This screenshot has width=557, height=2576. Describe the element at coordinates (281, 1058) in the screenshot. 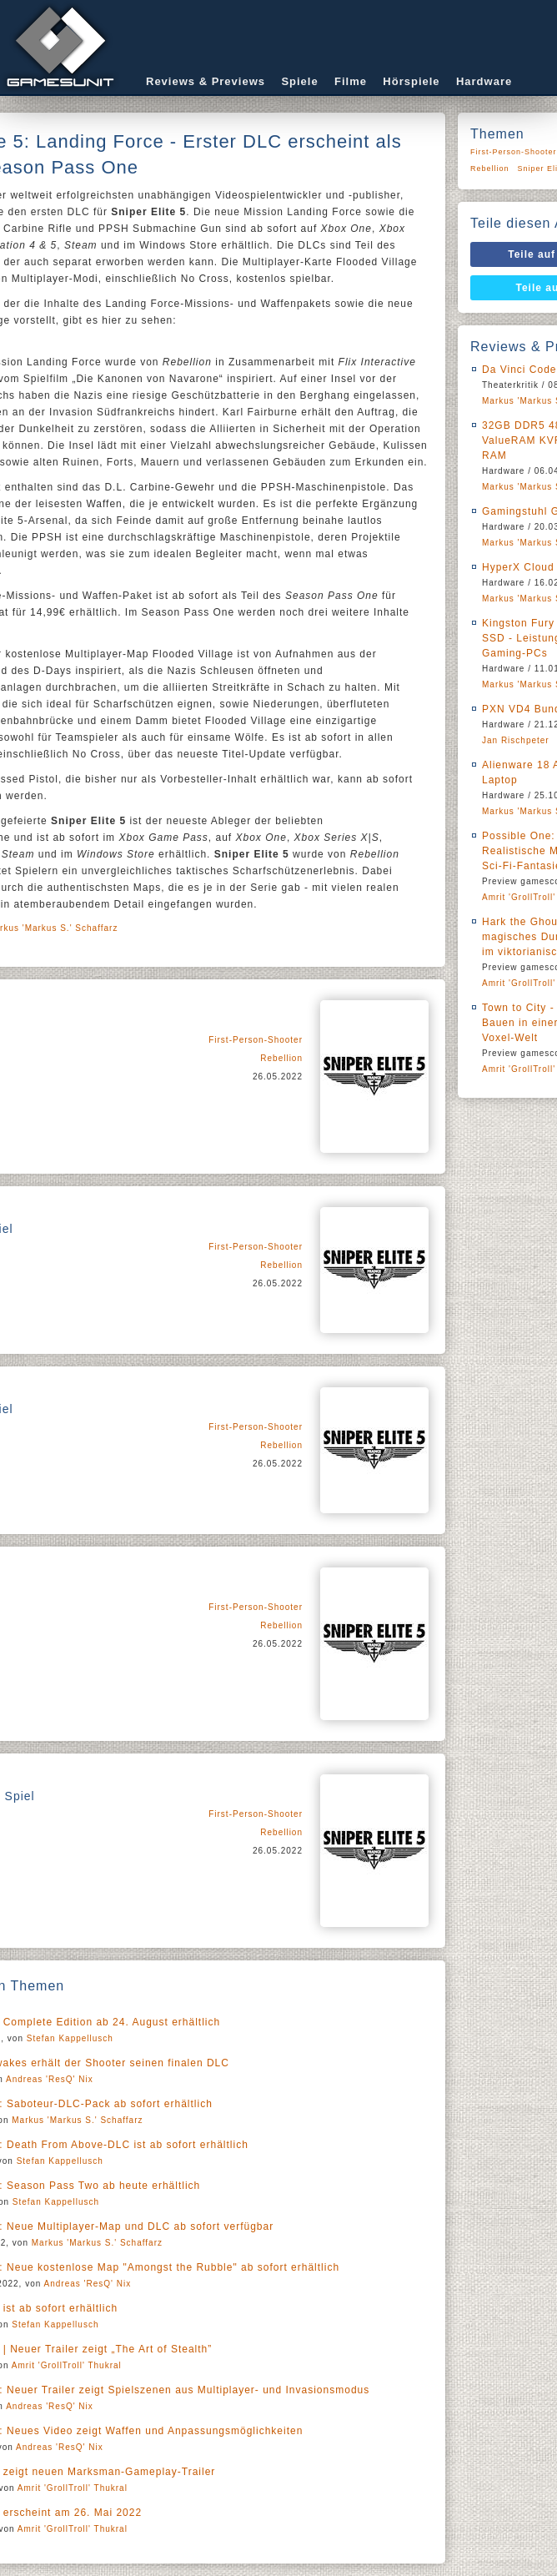

I see `Rebellion` at that location.